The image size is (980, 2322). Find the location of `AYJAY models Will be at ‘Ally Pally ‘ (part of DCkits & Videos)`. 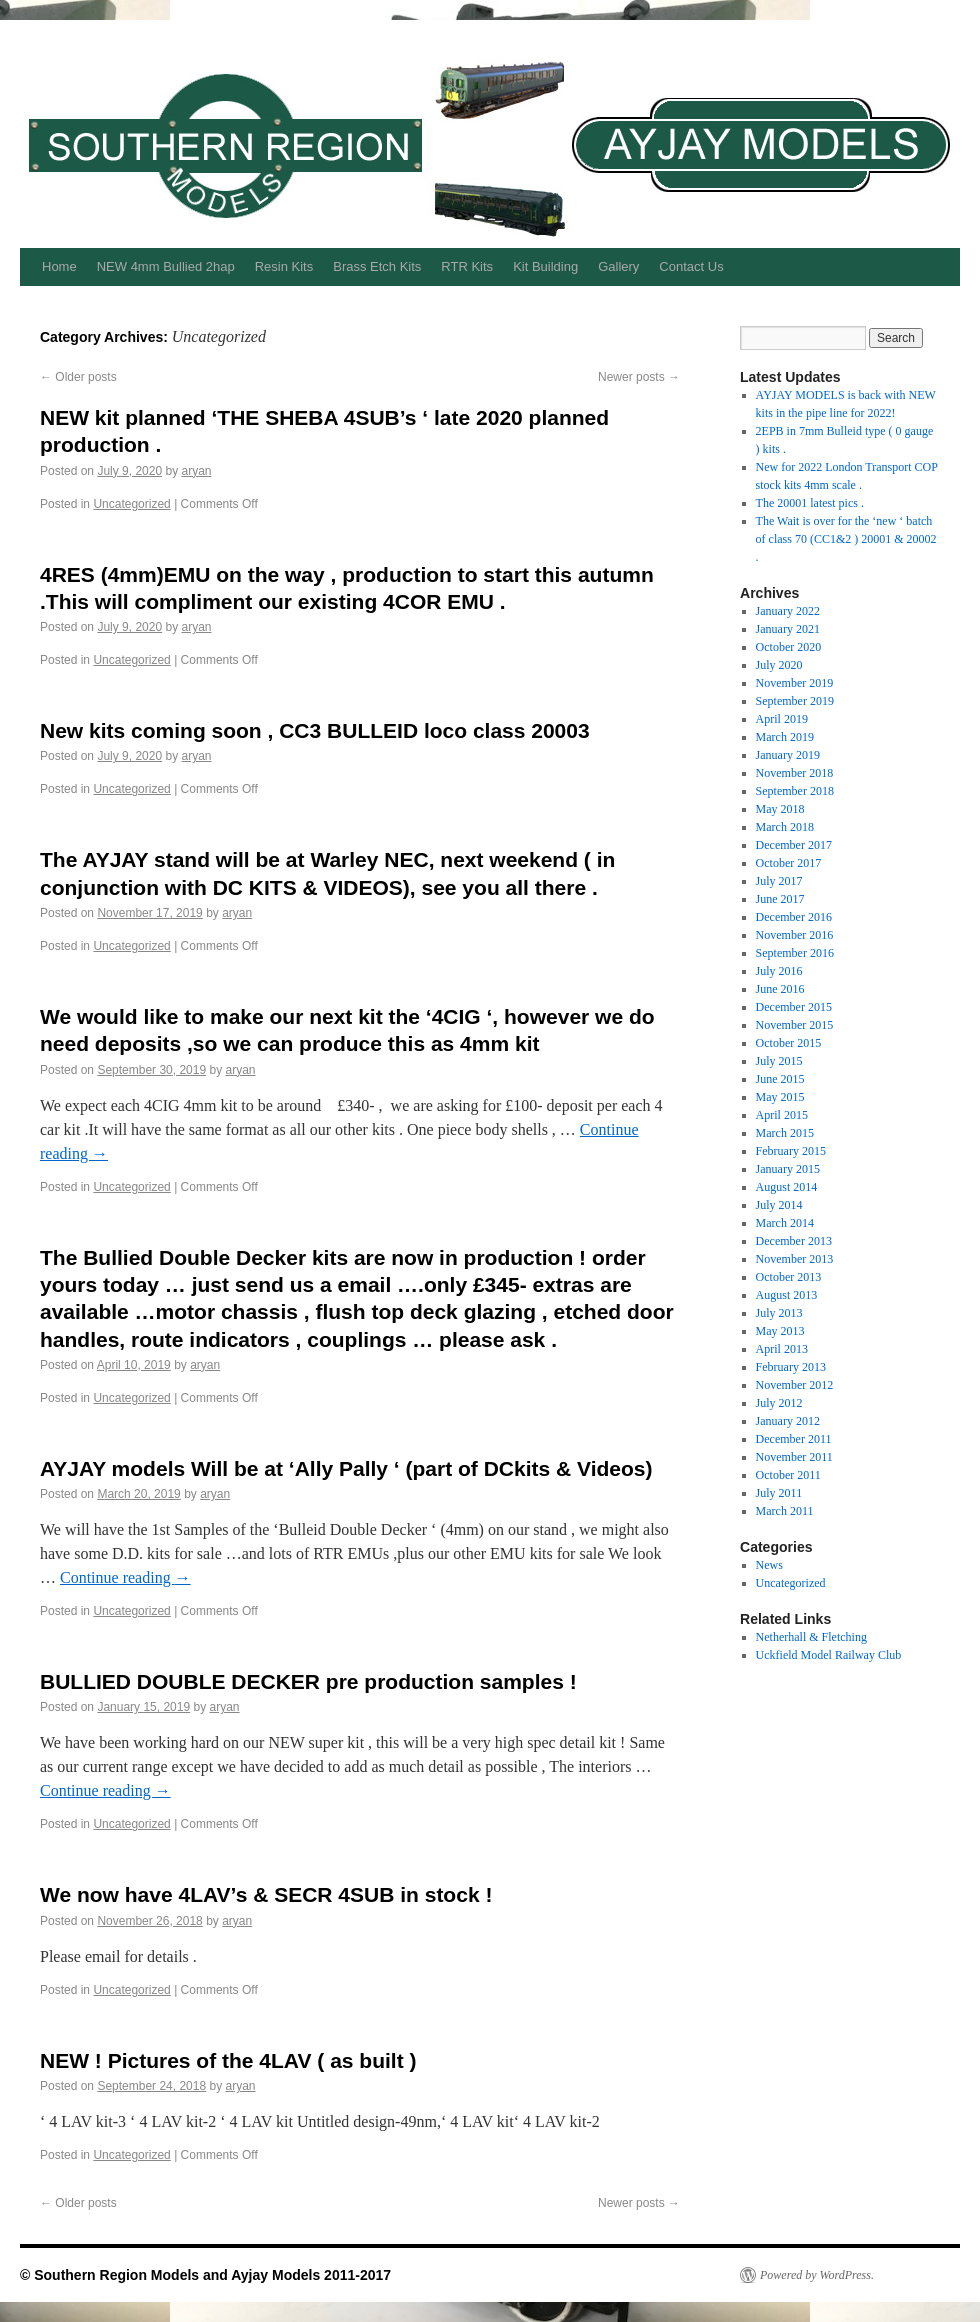

AYJAY models Will be at ‘Ally Pally ‘ (part of DCkits & Videos) is located at coordinates (346, 1468).